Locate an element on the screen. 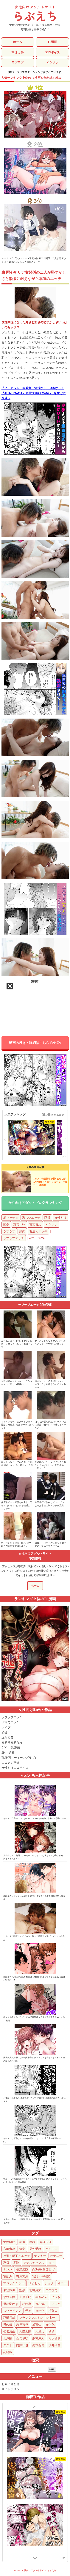 This screenshot has width=70, height=2576. 西島伊吹 [西島伊吹 (1個の項目)] is located at coordinates (22, 2338).